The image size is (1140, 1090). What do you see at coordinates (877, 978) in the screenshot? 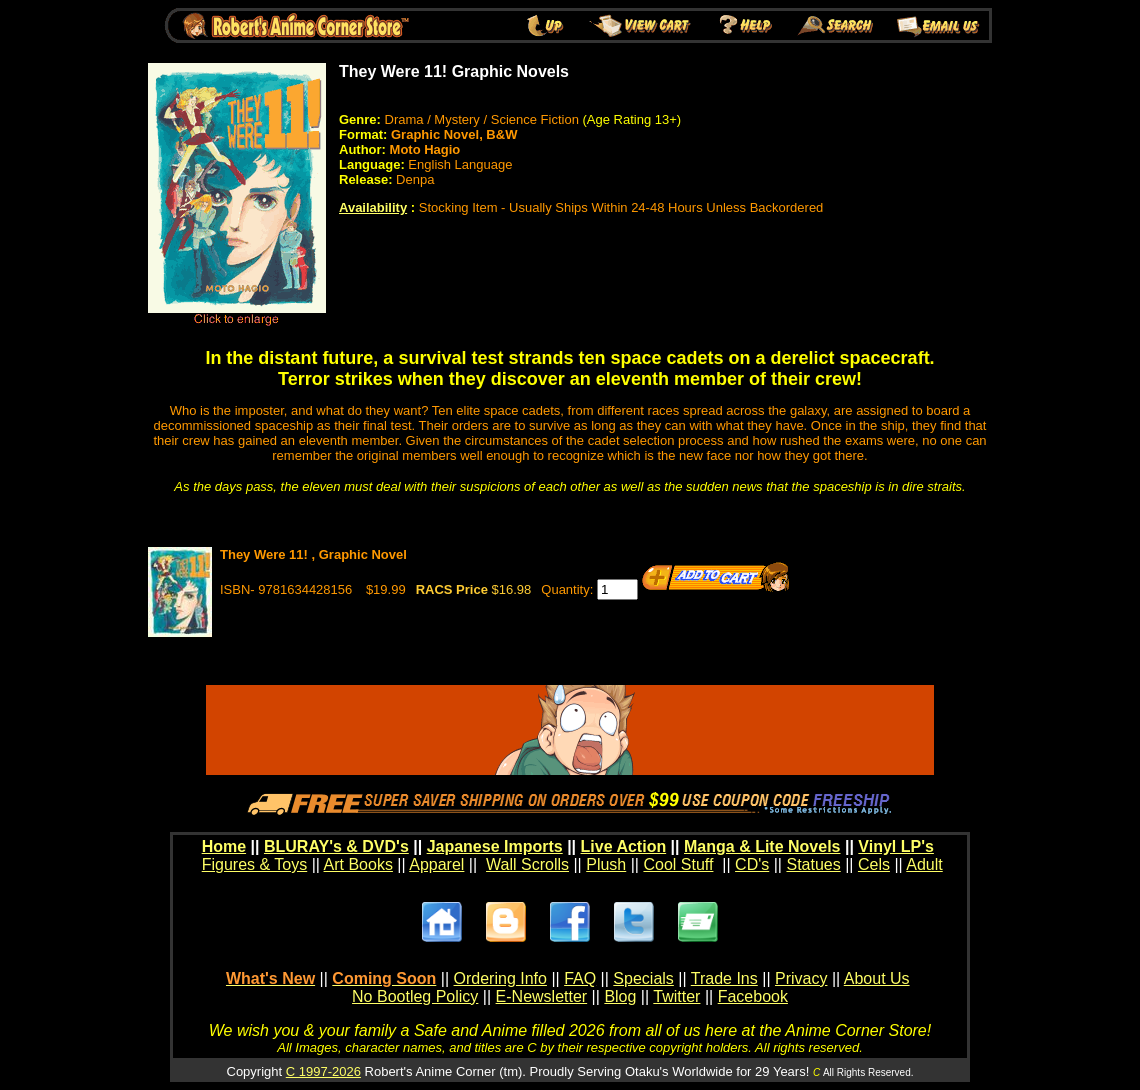
I see `About Us` at bounding box center [877, 978].